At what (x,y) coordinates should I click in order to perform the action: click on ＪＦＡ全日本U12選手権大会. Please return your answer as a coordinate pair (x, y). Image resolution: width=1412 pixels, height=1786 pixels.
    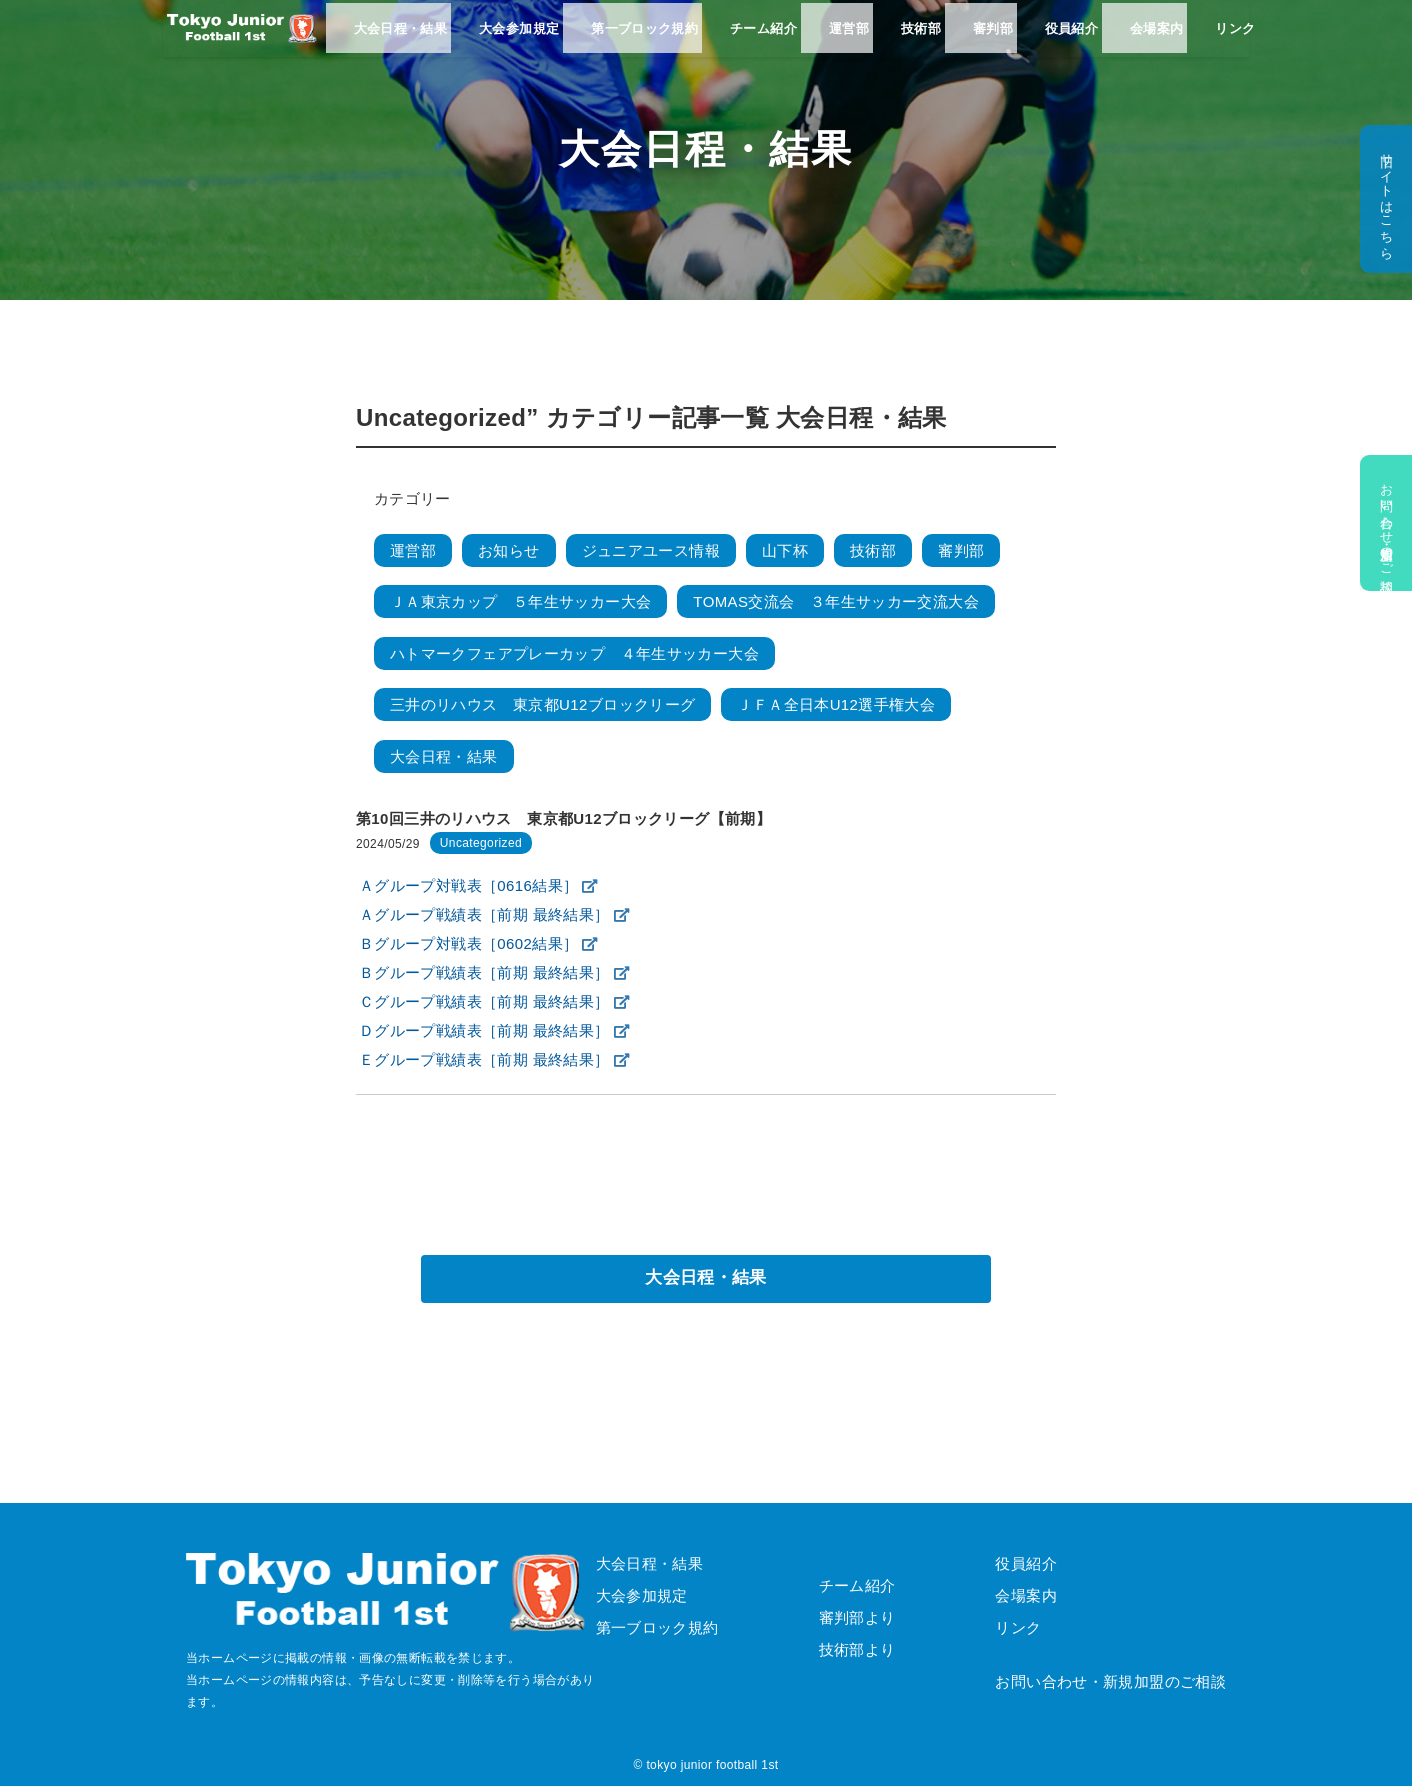
    Looking at the image, I should click on (836, 704).